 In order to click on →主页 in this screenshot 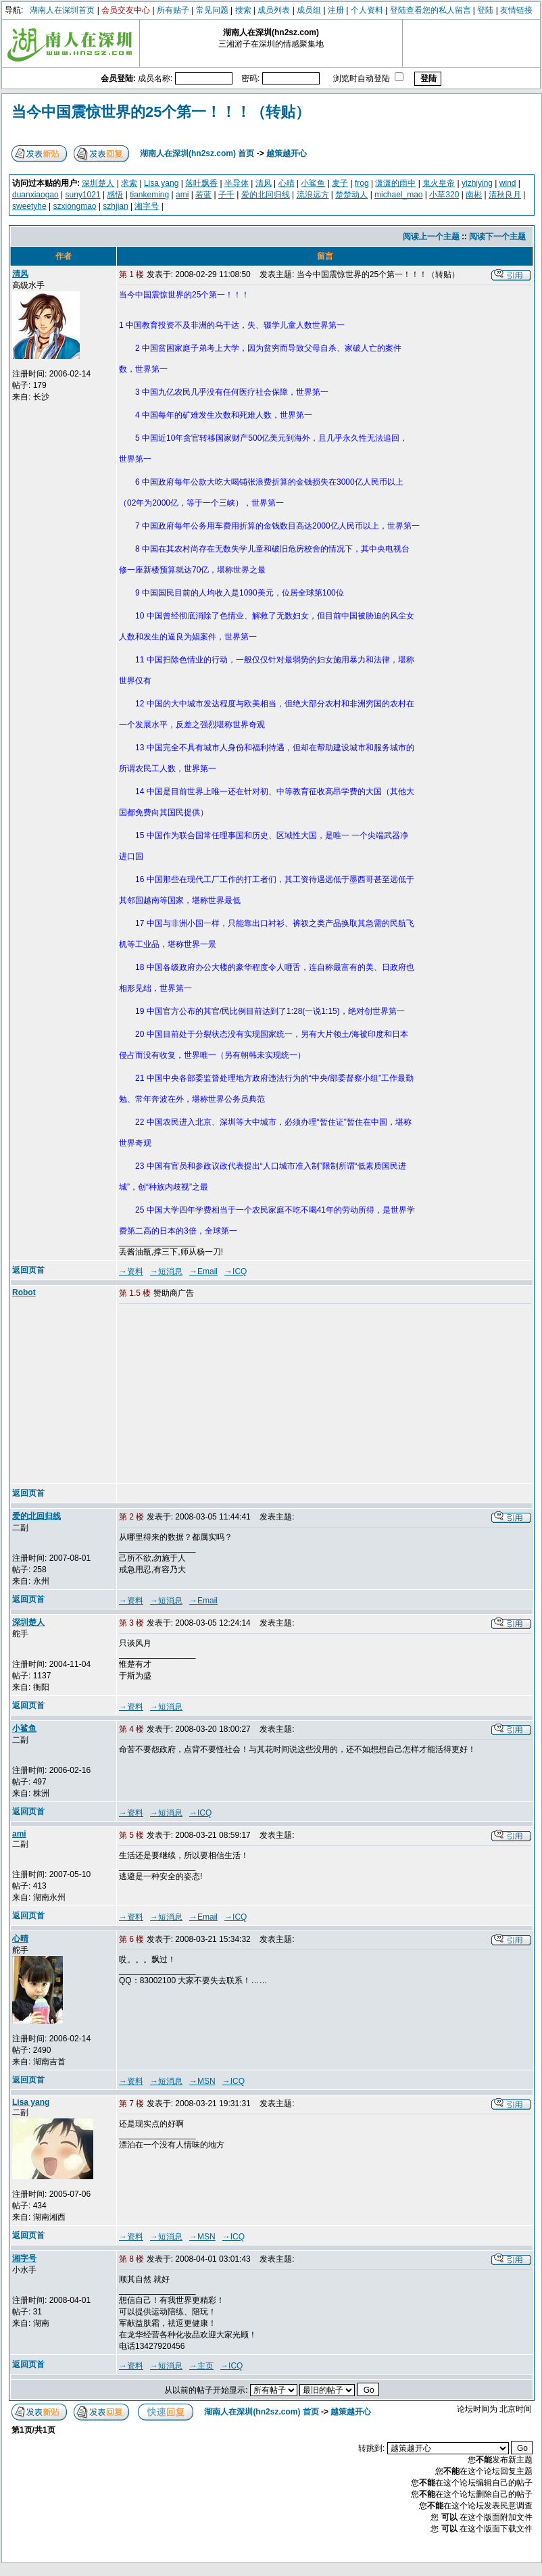, I will do `click(201, 2366)`.